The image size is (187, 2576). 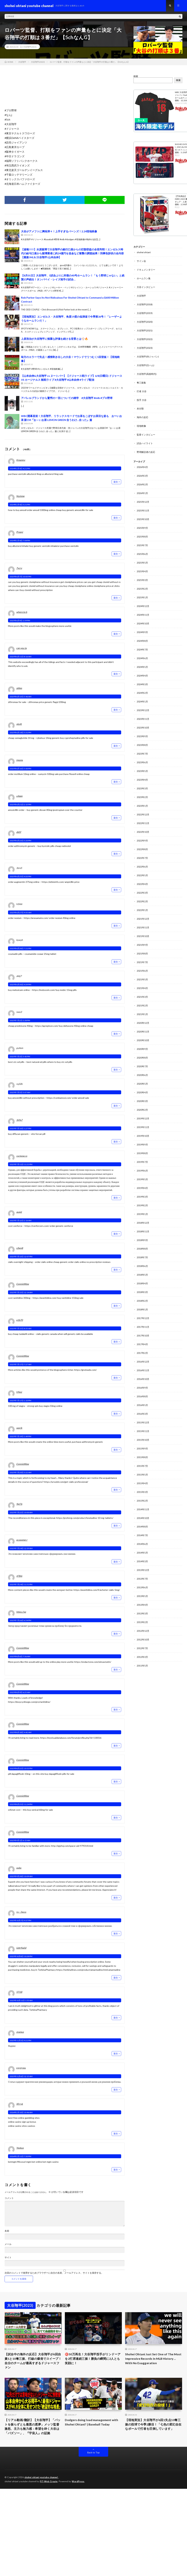 What do you see at coordinates (142, 1239) in the screenshot?
I see `2018年7月` at bounding box center [142, 1239].